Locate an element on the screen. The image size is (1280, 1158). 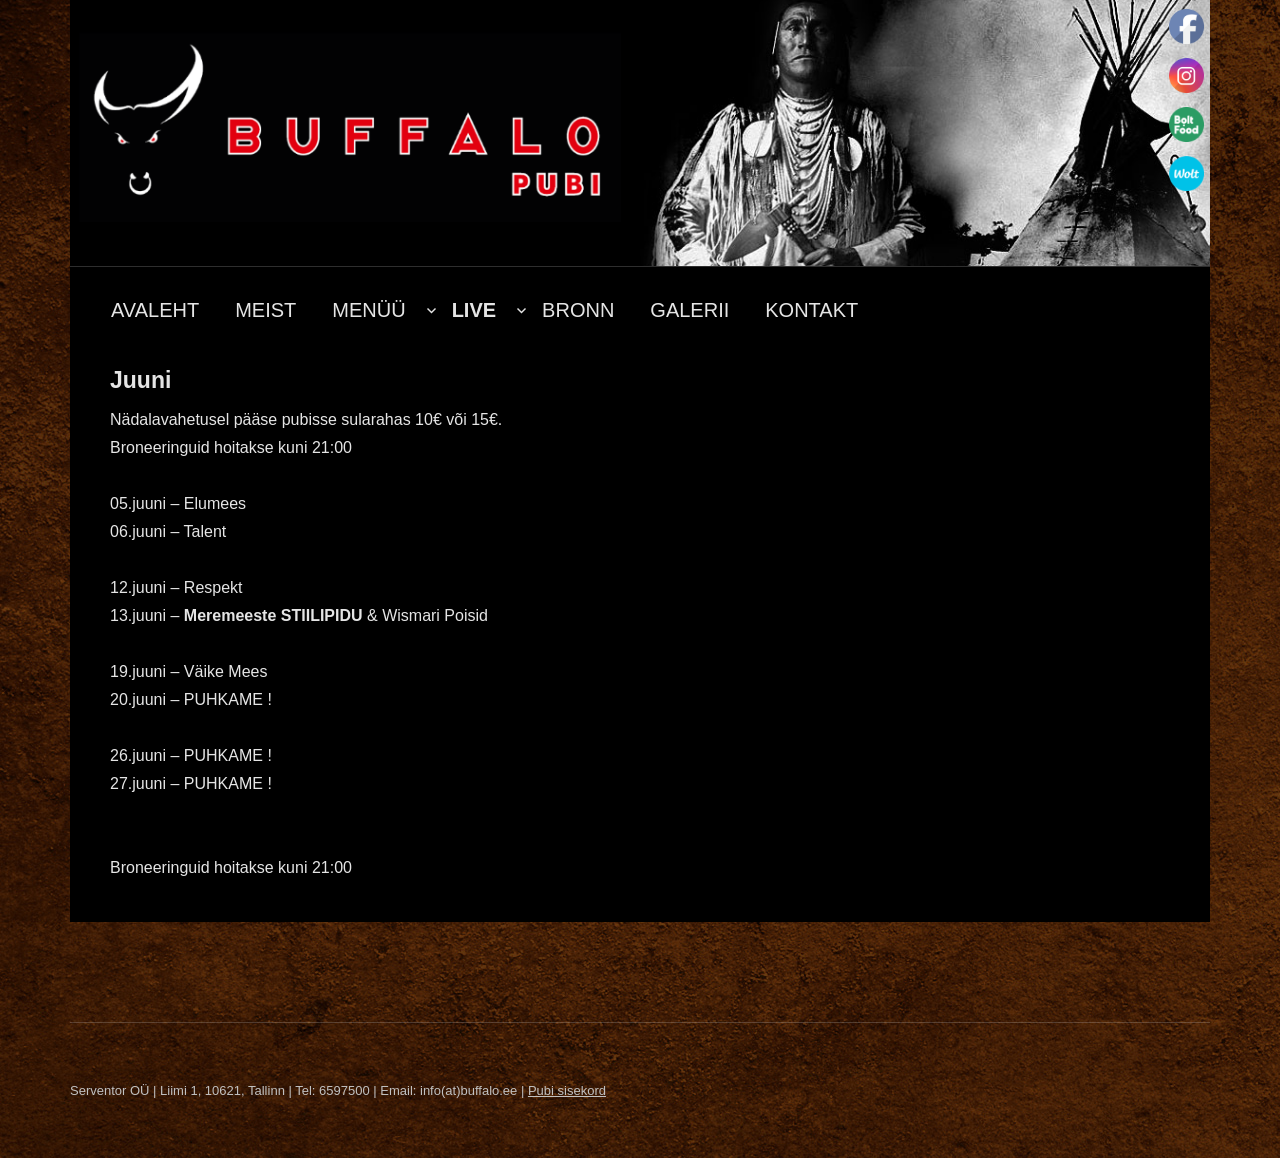
GALERII is located at coordinates (689, 310).